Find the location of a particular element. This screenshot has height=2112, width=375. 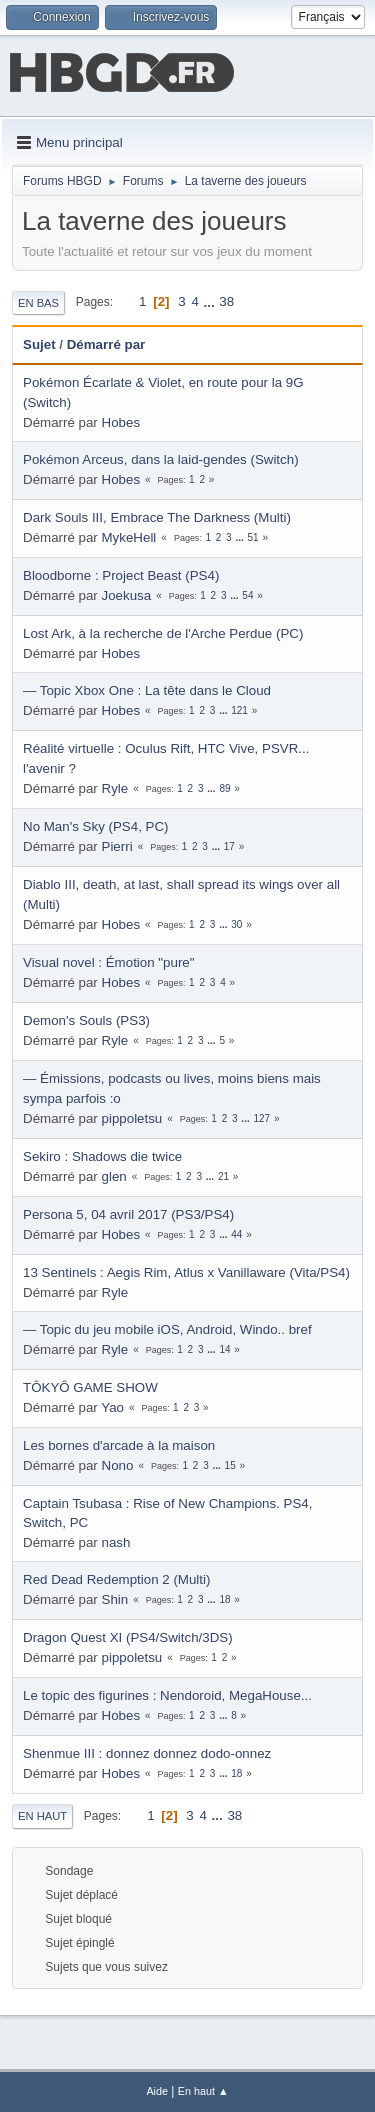

En haut ▲ is located at coordinates (203, 2091).